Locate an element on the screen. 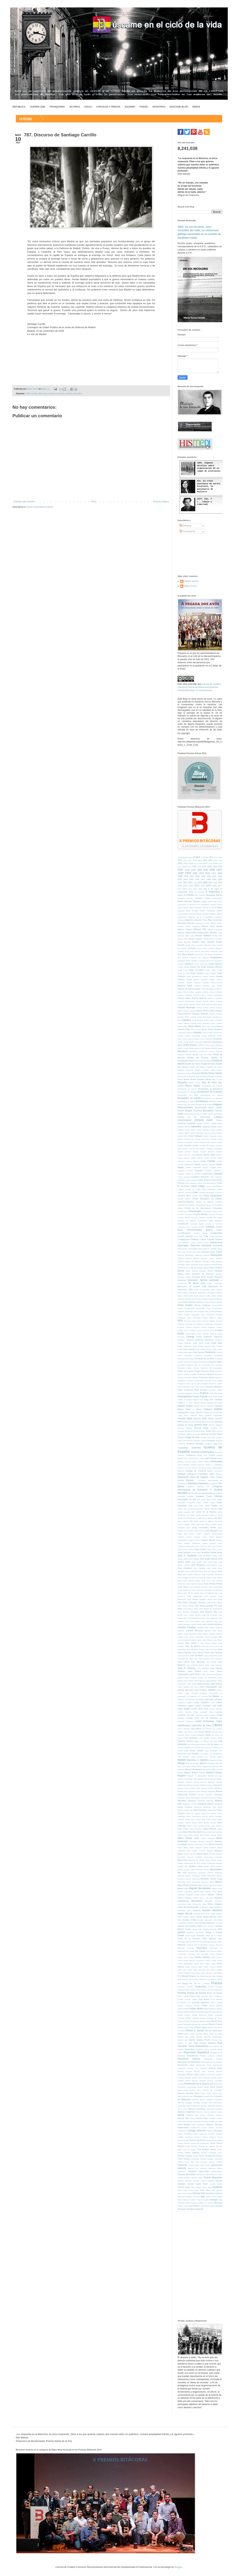  Margarita Fuente is located at coordinates (190, 1804).